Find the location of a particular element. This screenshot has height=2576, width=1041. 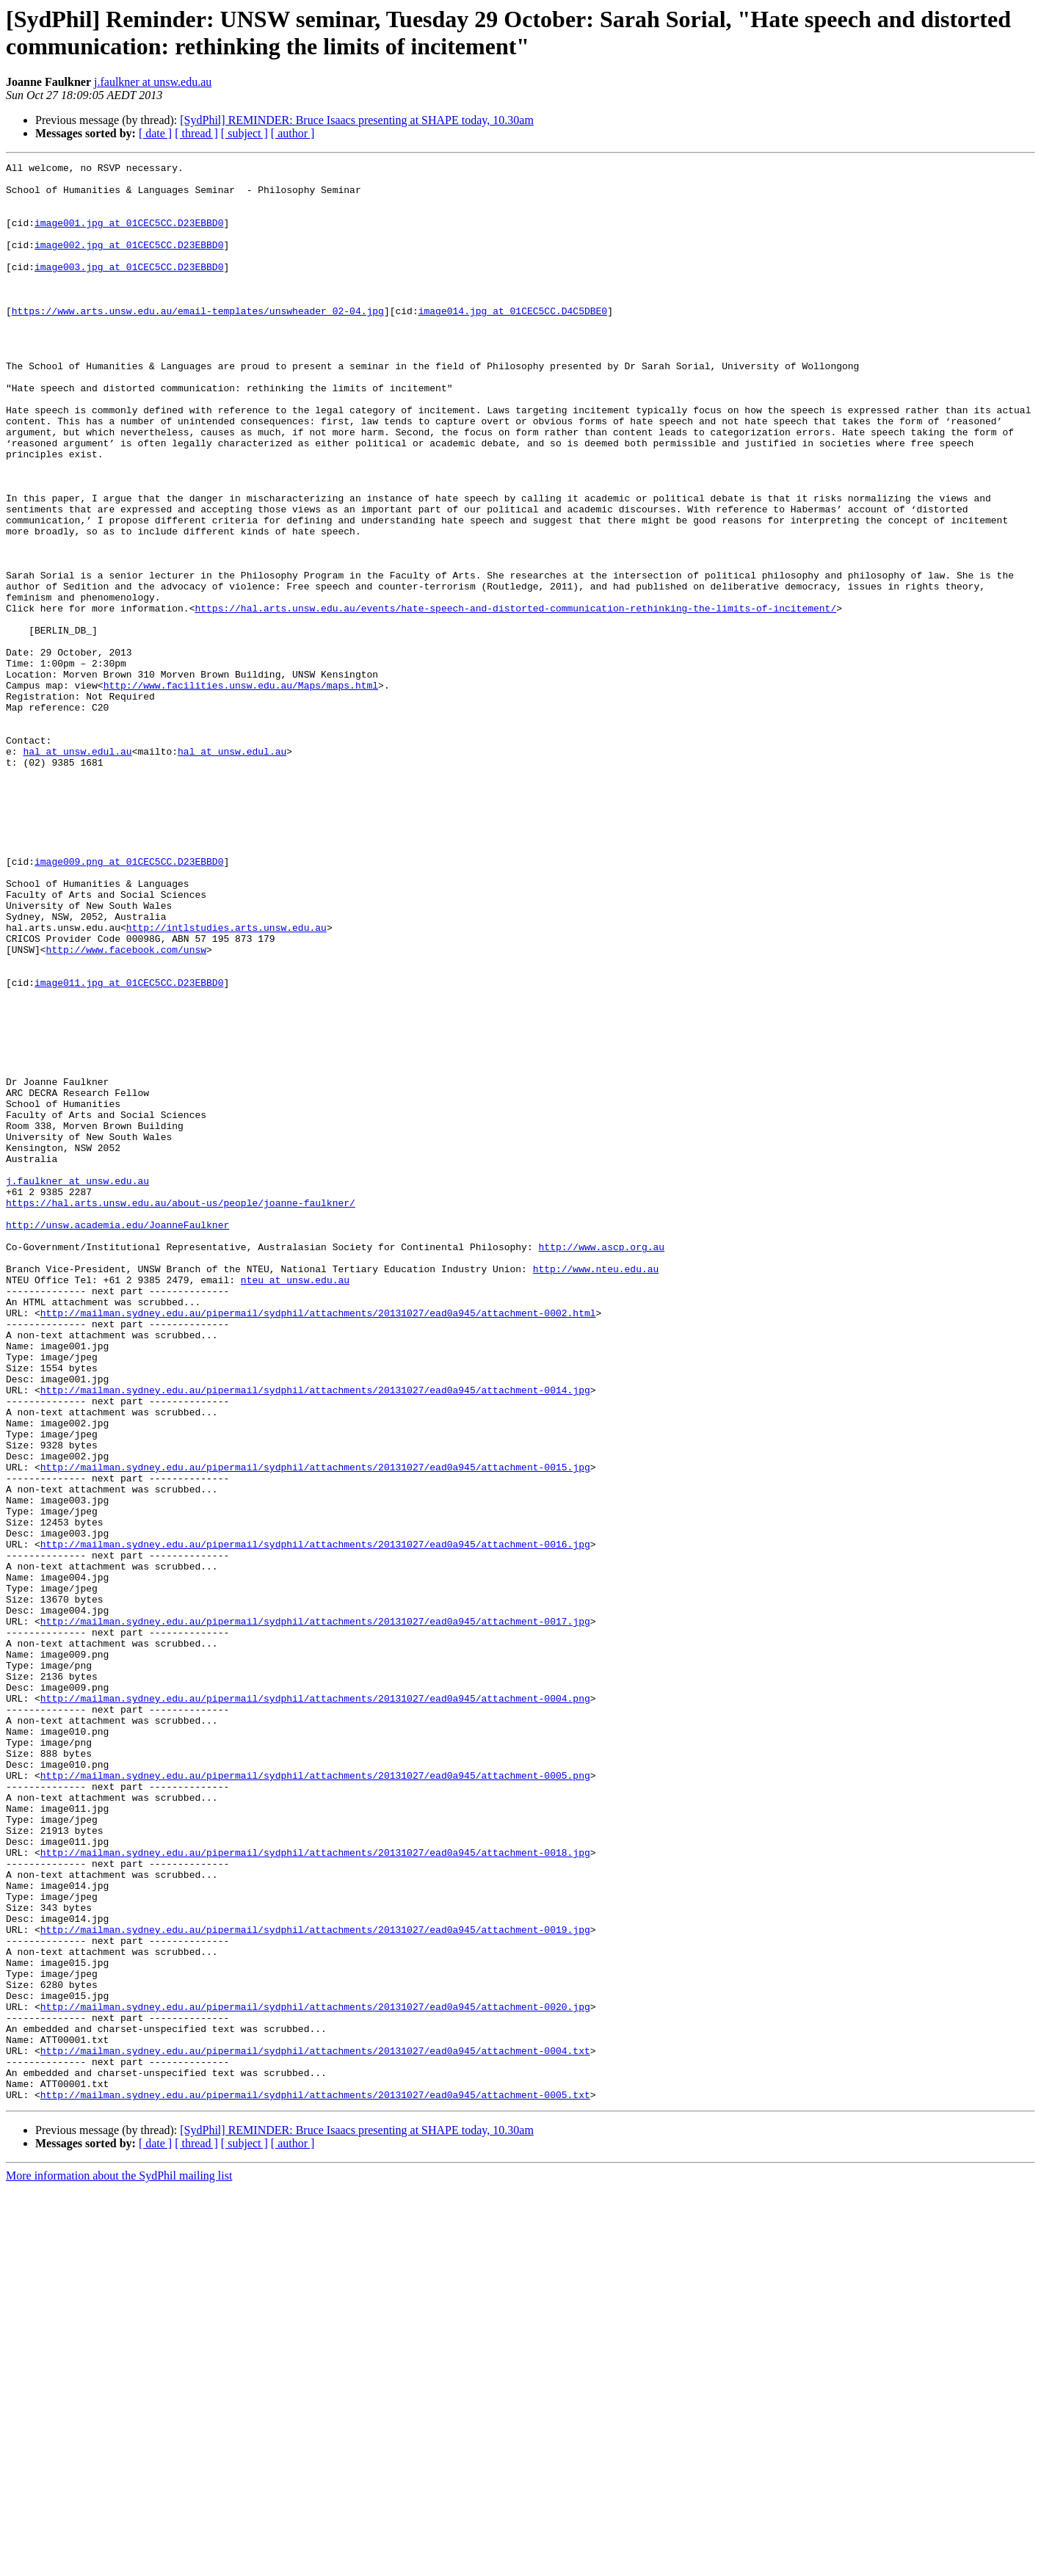

nteu at unsw.edu.au is located at coordinates (295, 1504).